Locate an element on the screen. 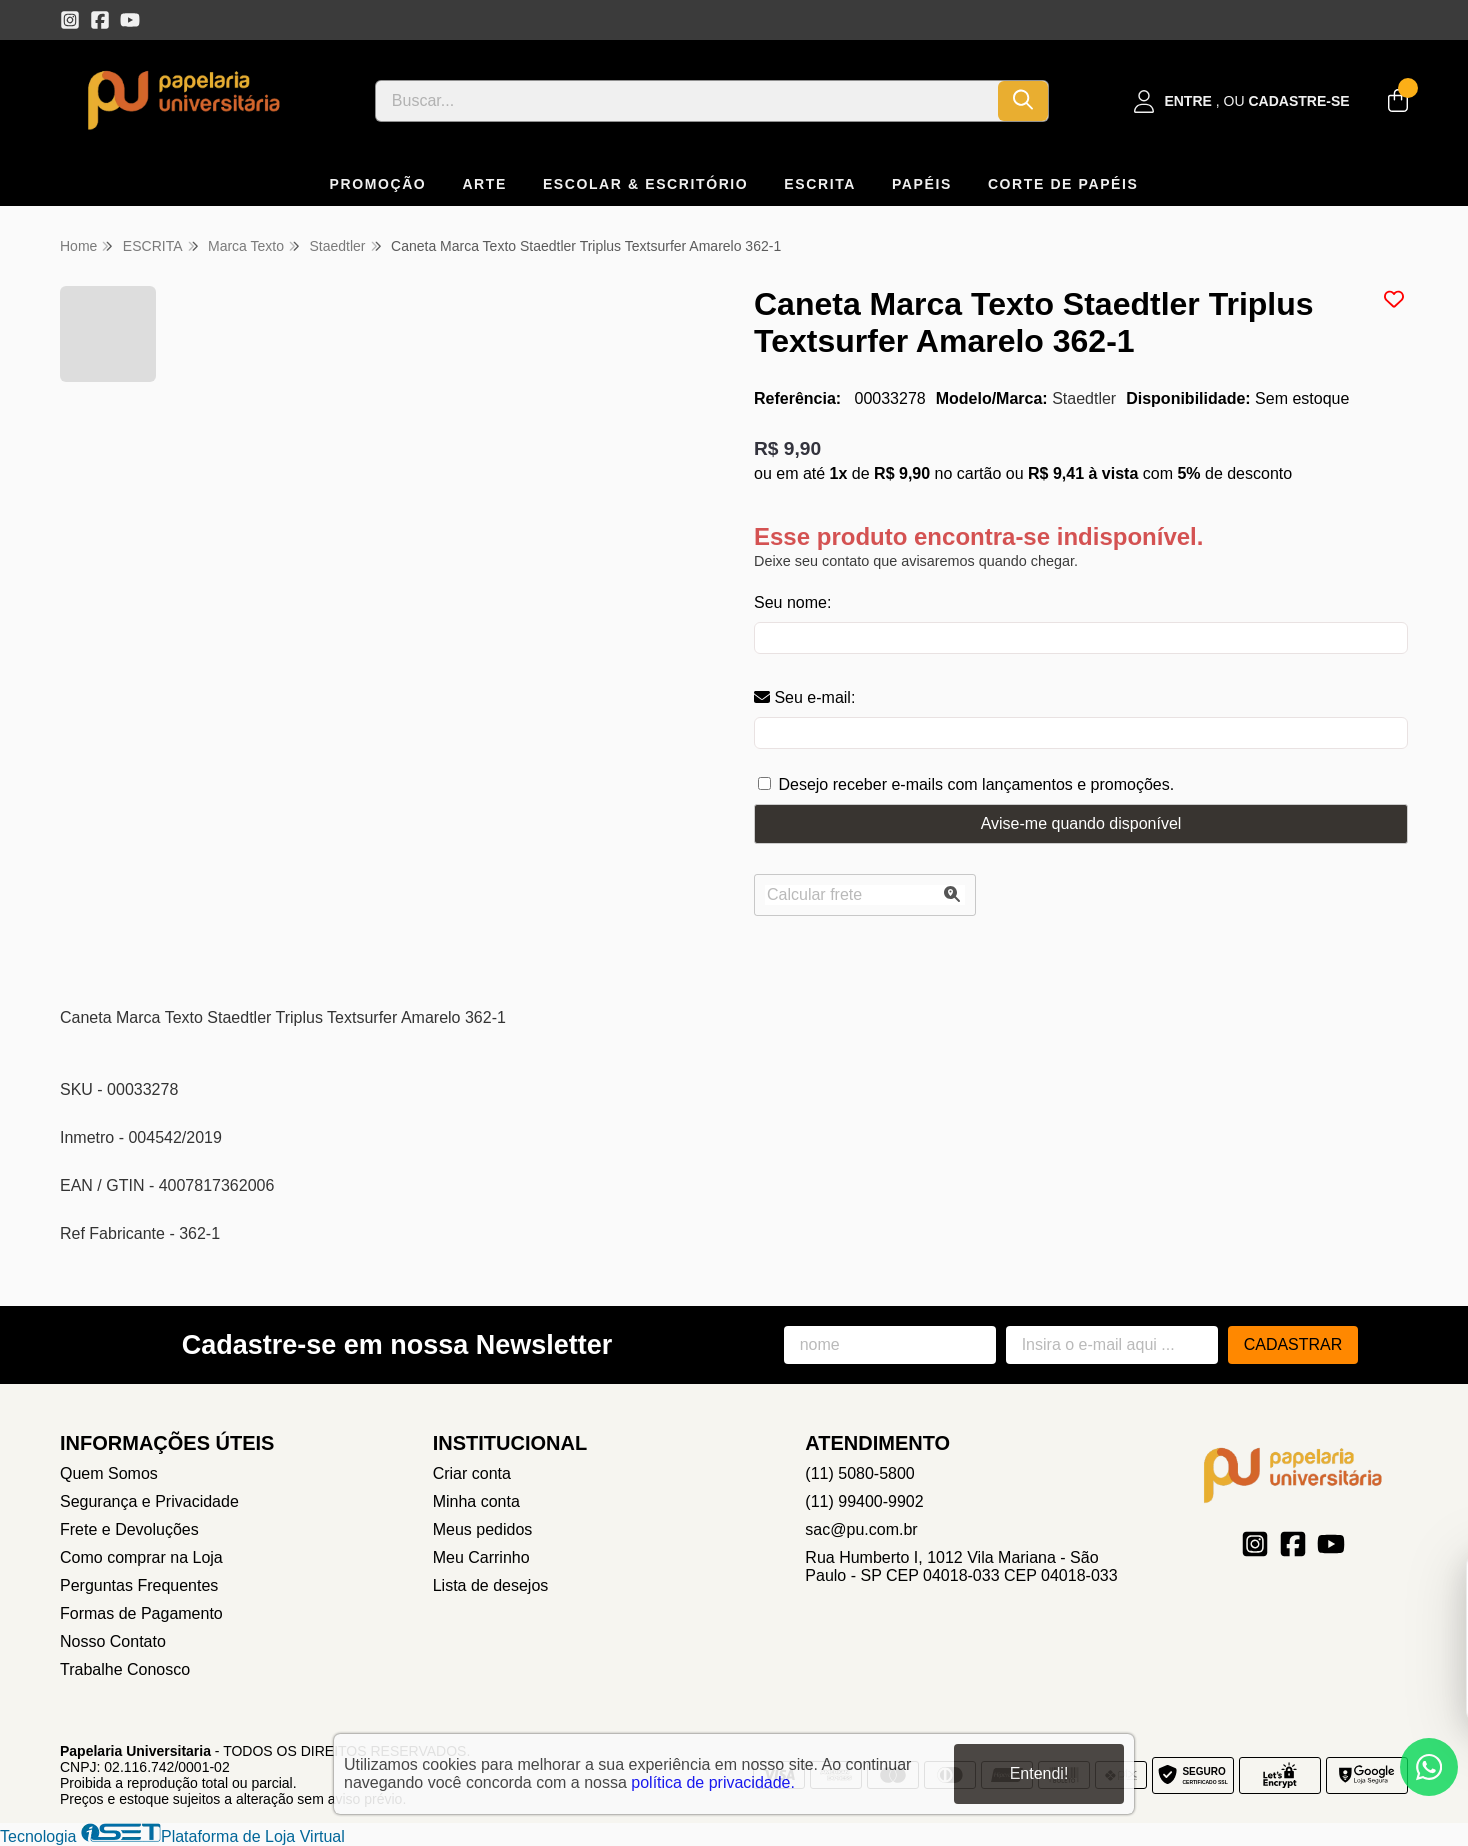 Image resolution: width=1468 pixels, height=1846 pixels. PROMOÇÃO is located at coordinates (378, 184).